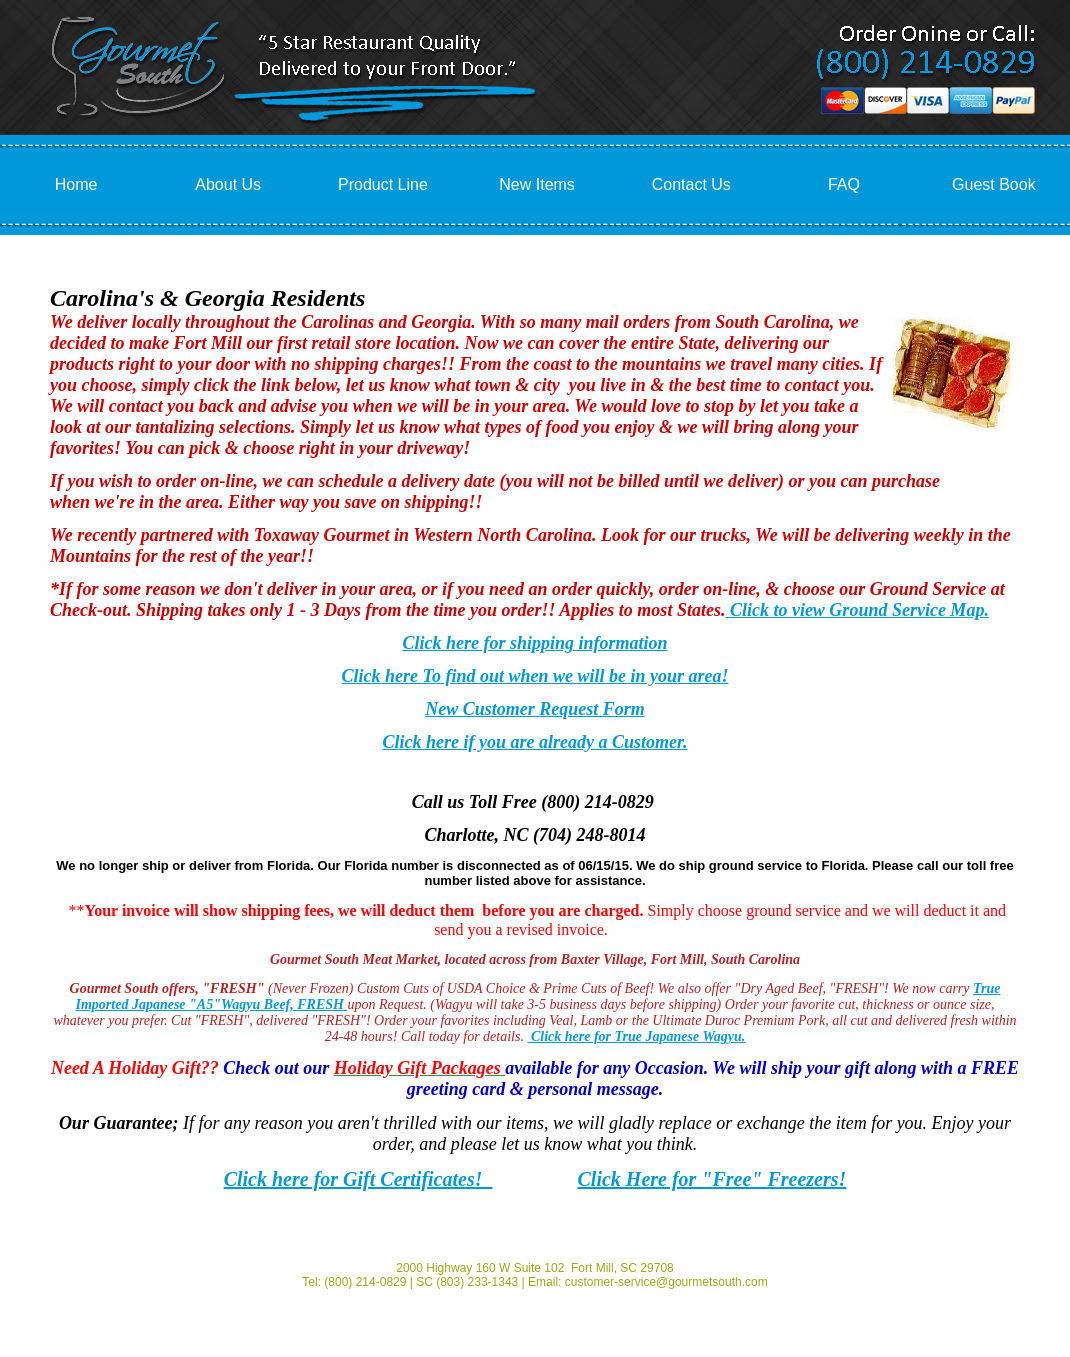 Image resolution: width=1070 pixels, height=1357 pixels. Describe the element at coordinates (636, 1036) in the screenshot. I see `Click here for True Japanese Wagyu.` at that location.